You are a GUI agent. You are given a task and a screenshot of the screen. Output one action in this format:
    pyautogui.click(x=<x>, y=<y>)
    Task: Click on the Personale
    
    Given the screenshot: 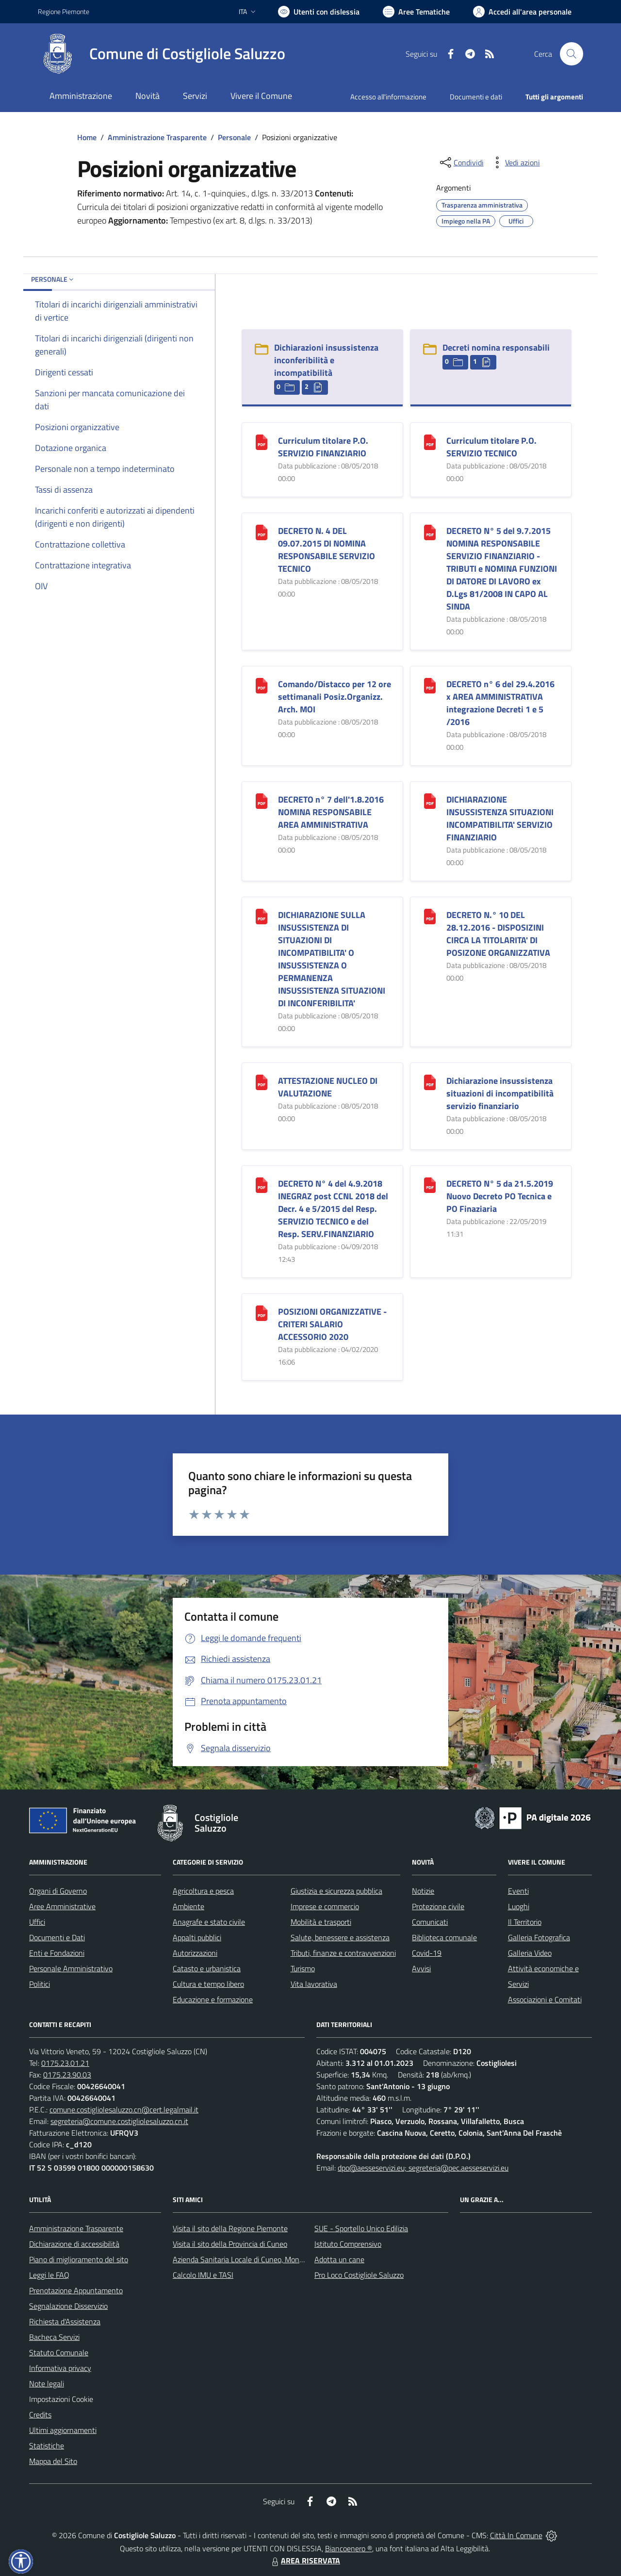 What is the action you would take?
    pyautogui.click(x=234, y=137)
    